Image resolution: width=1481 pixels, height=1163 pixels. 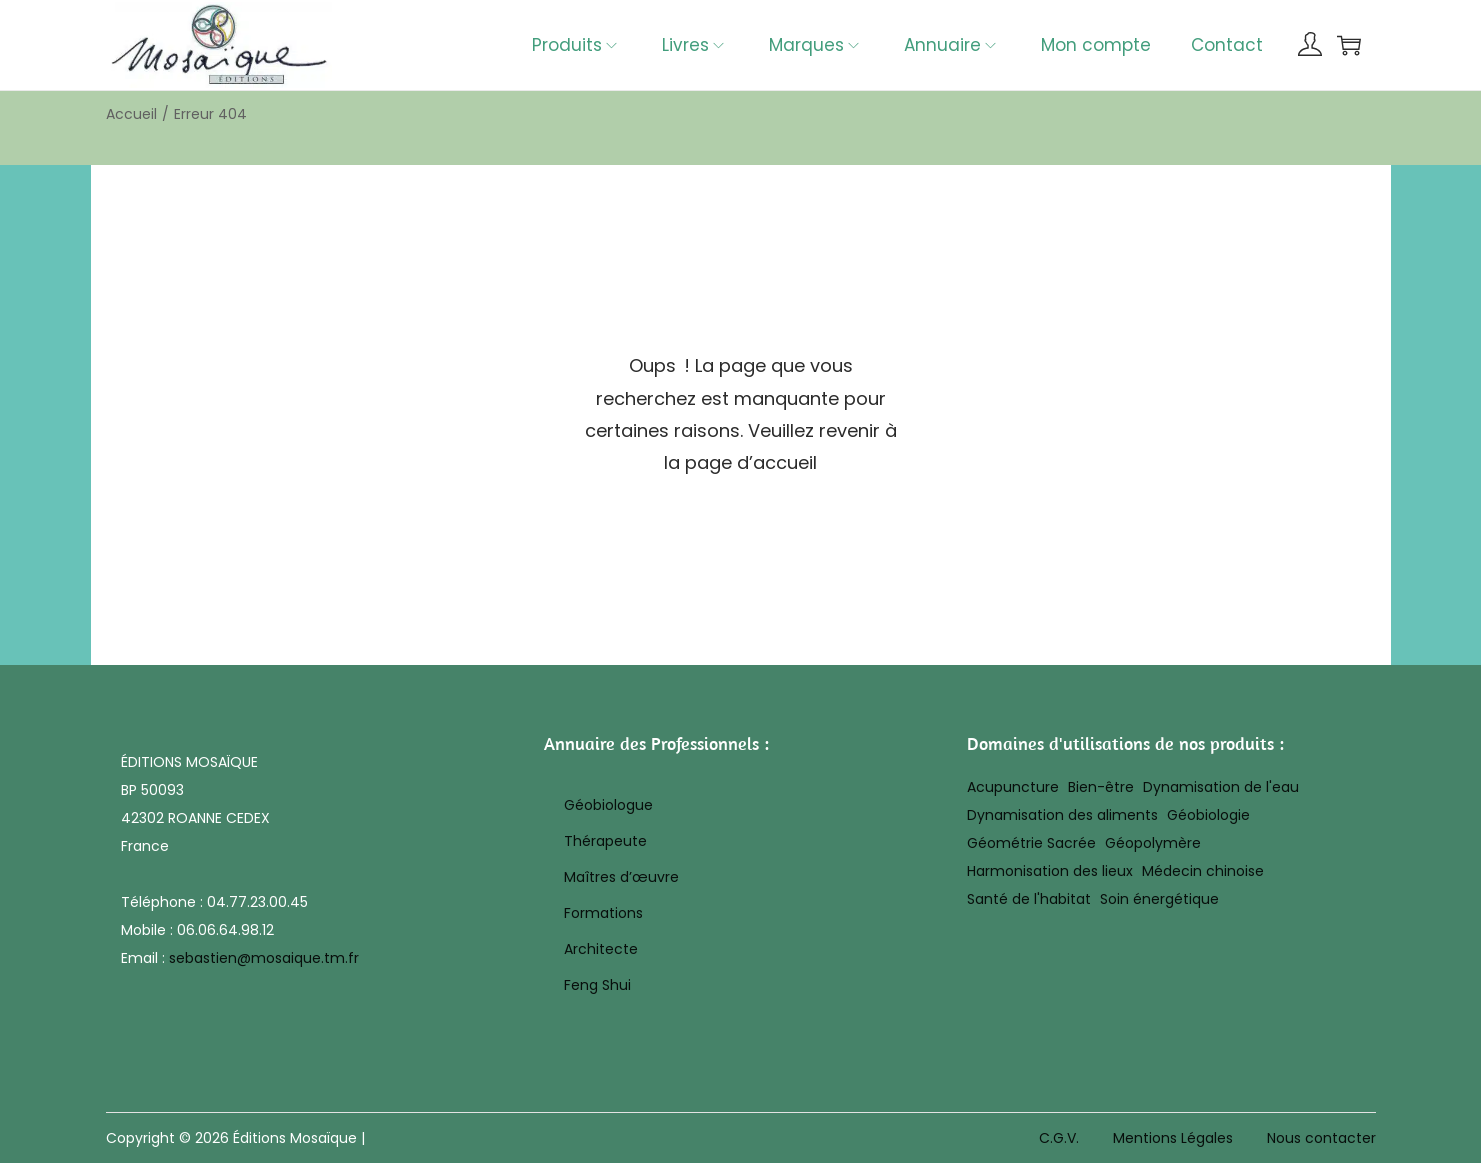 What do you see at coordinates (1029, 899) in the screenshot?
I see `Santé de l'habitat [Santé de l'habitat (19 éléments)]` at bounding box center [1029, 899].